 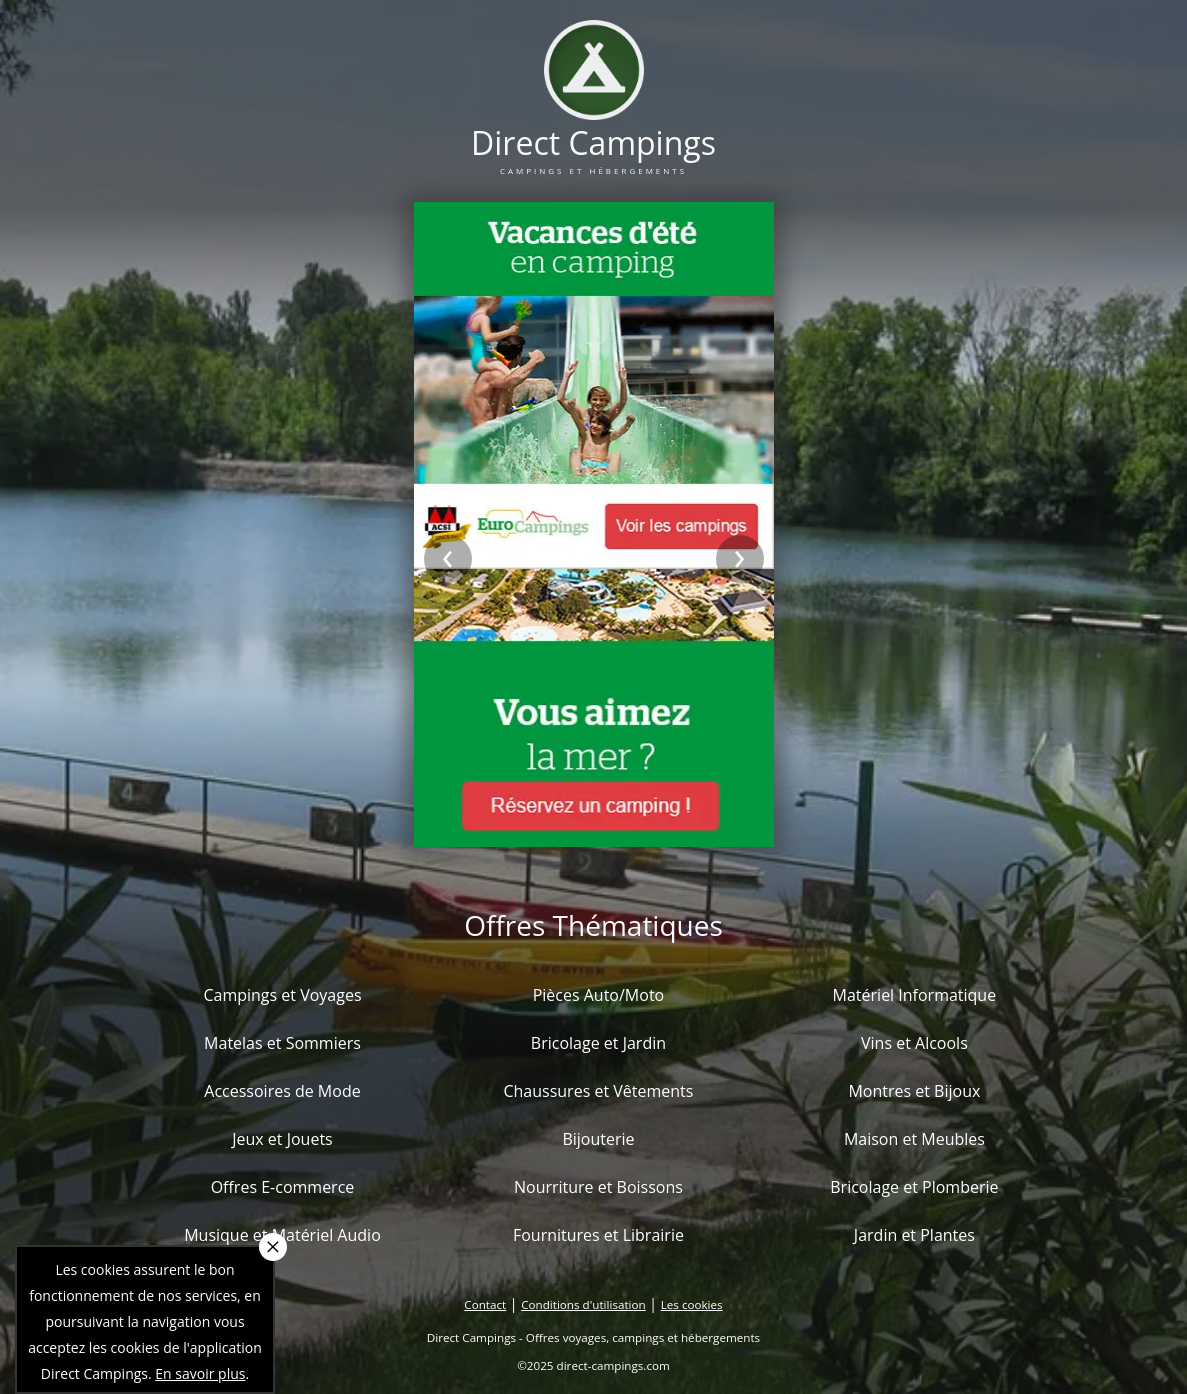 I want to click on Campings et Voyages, so click(x=282, y=995).